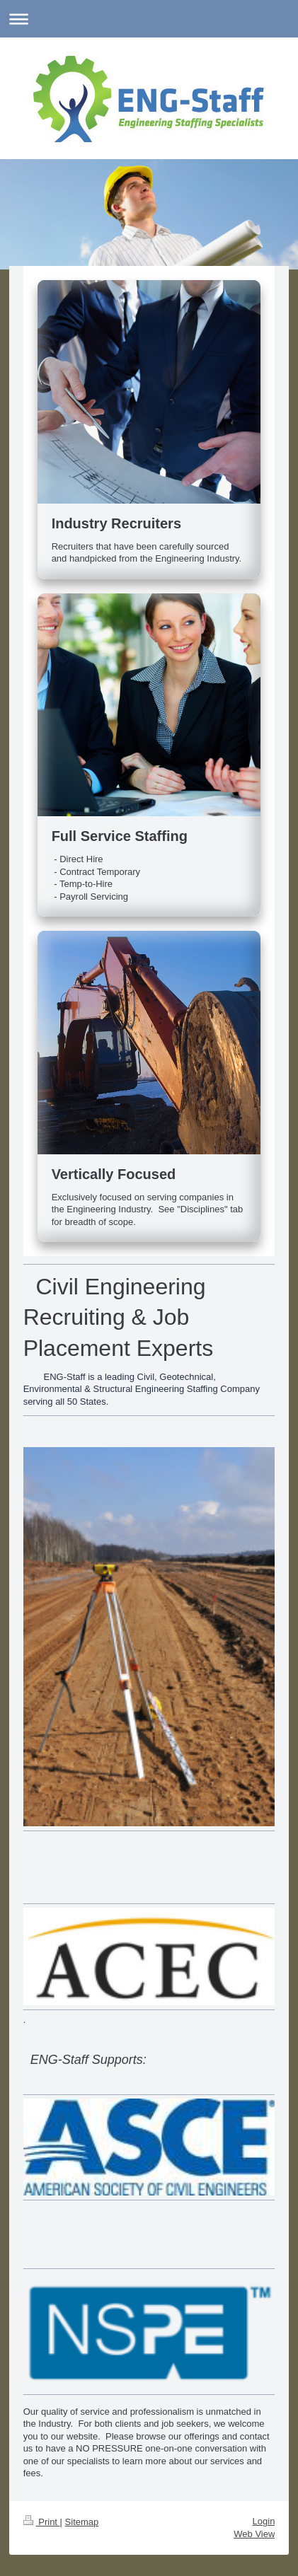 The height and width of the screenshot is (2576, 298). I want to click on Login, so click(264, 2521).